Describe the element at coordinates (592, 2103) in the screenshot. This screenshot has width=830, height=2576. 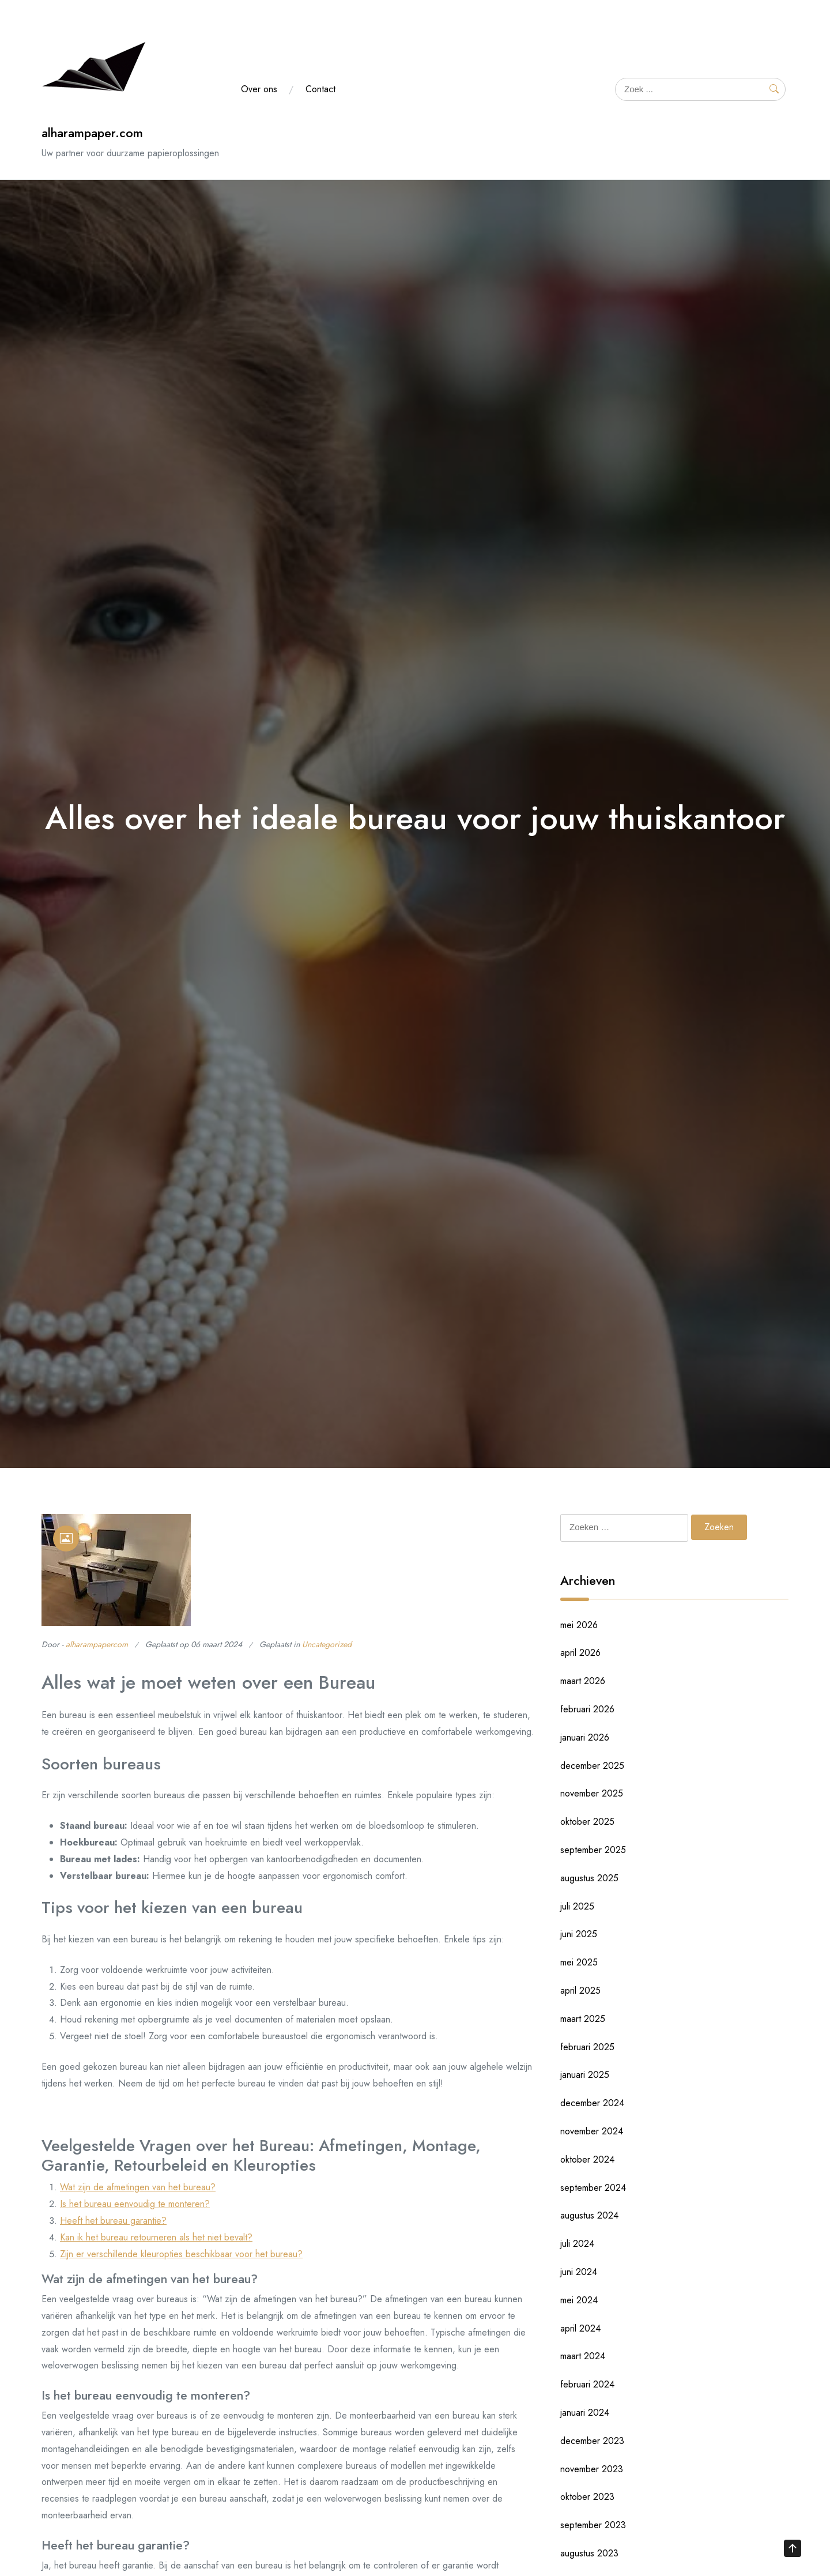
I see `december 2024` at that location.